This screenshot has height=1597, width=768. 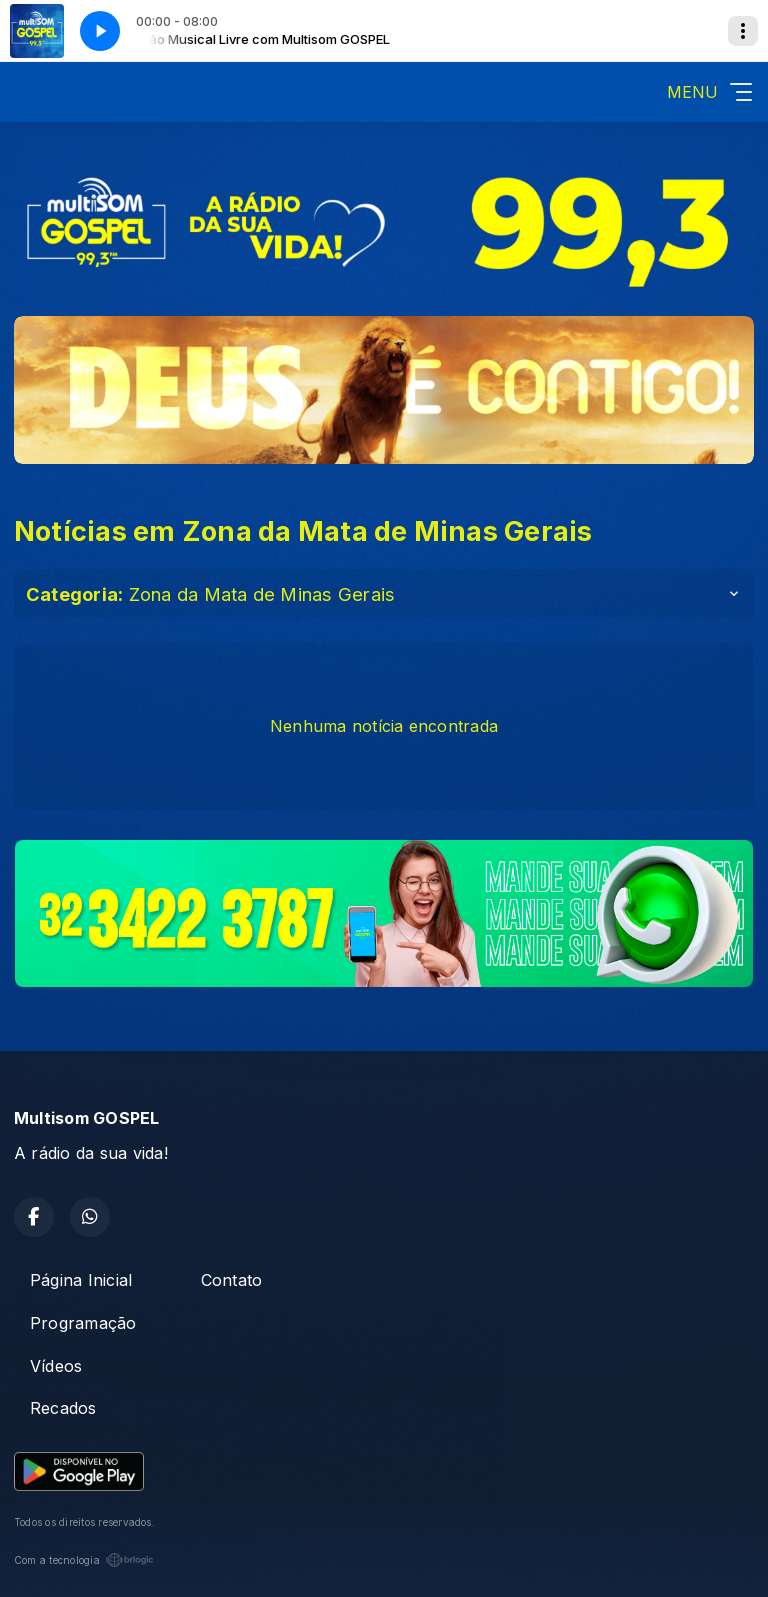 What do you see at coordinates (56, 1366) in the screenshot?
I see `Vídeos` at bounding box center [56, 1366].